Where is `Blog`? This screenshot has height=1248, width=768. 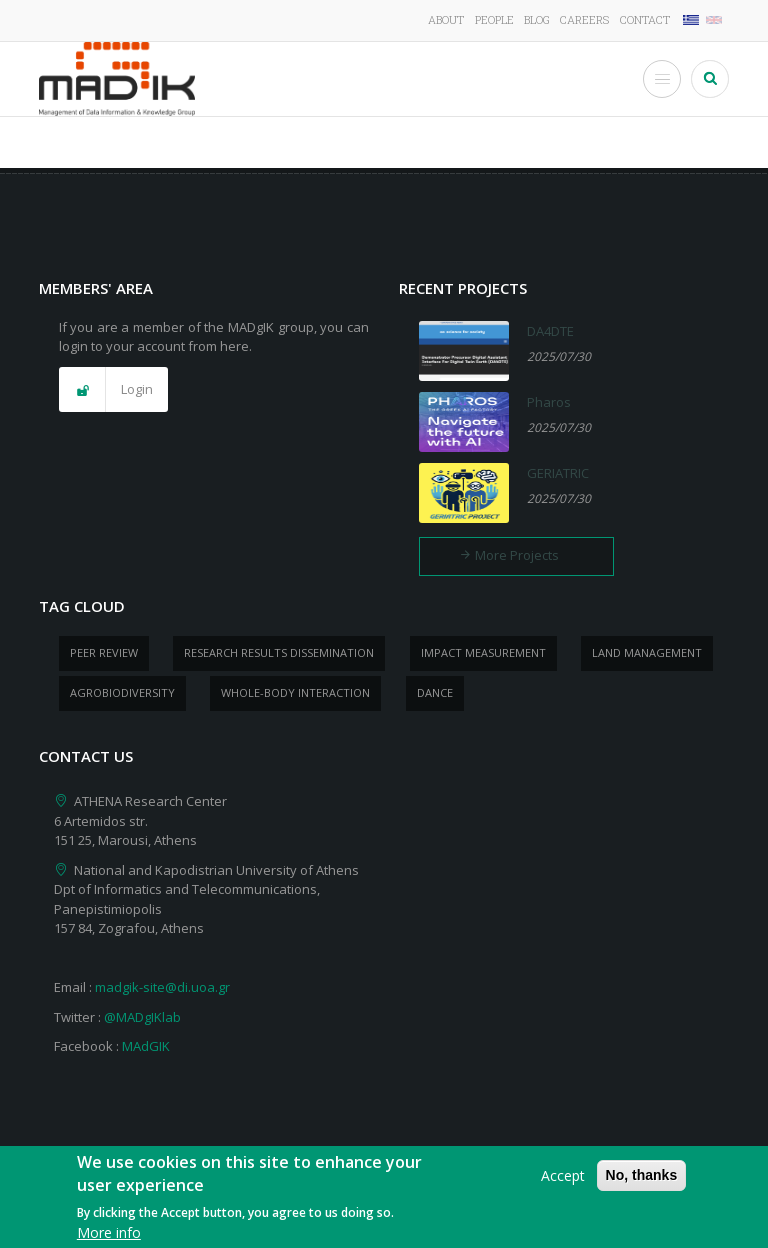 Blog is located at coordinates (537, 19).